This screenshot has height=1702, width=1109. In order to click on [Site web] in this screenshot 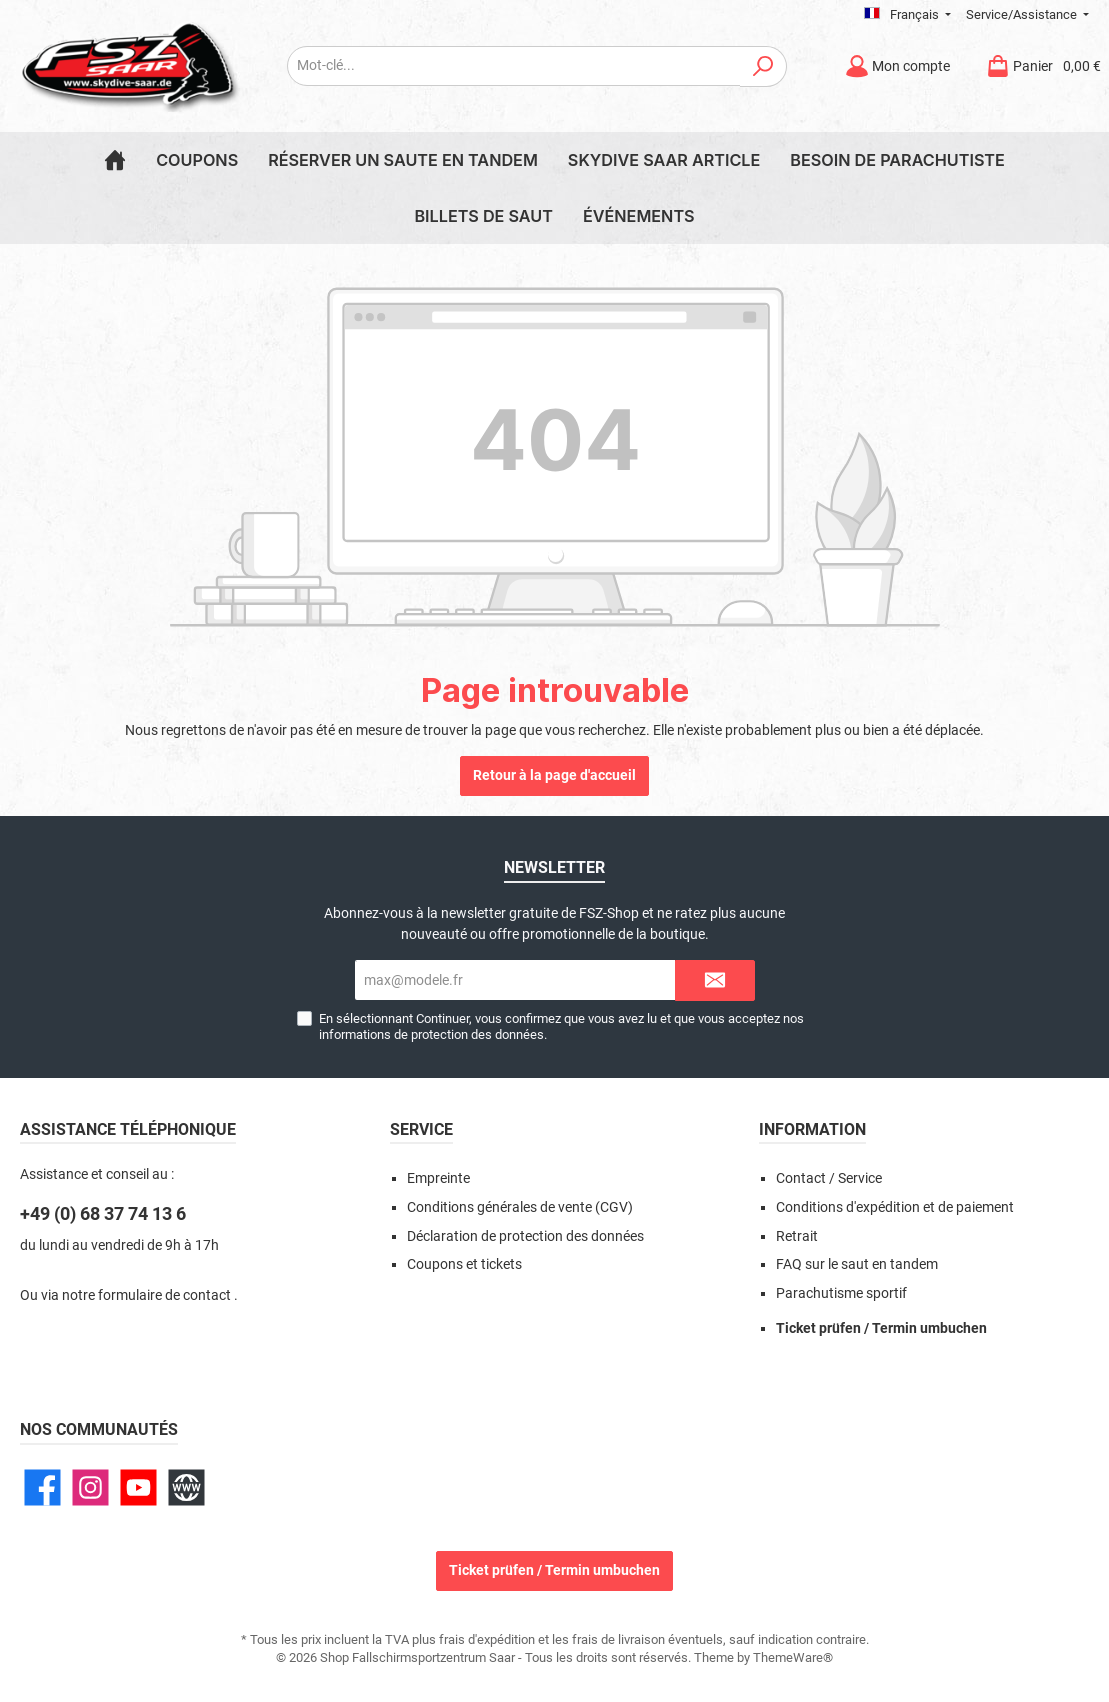, I will do `click(186, 1487)`.